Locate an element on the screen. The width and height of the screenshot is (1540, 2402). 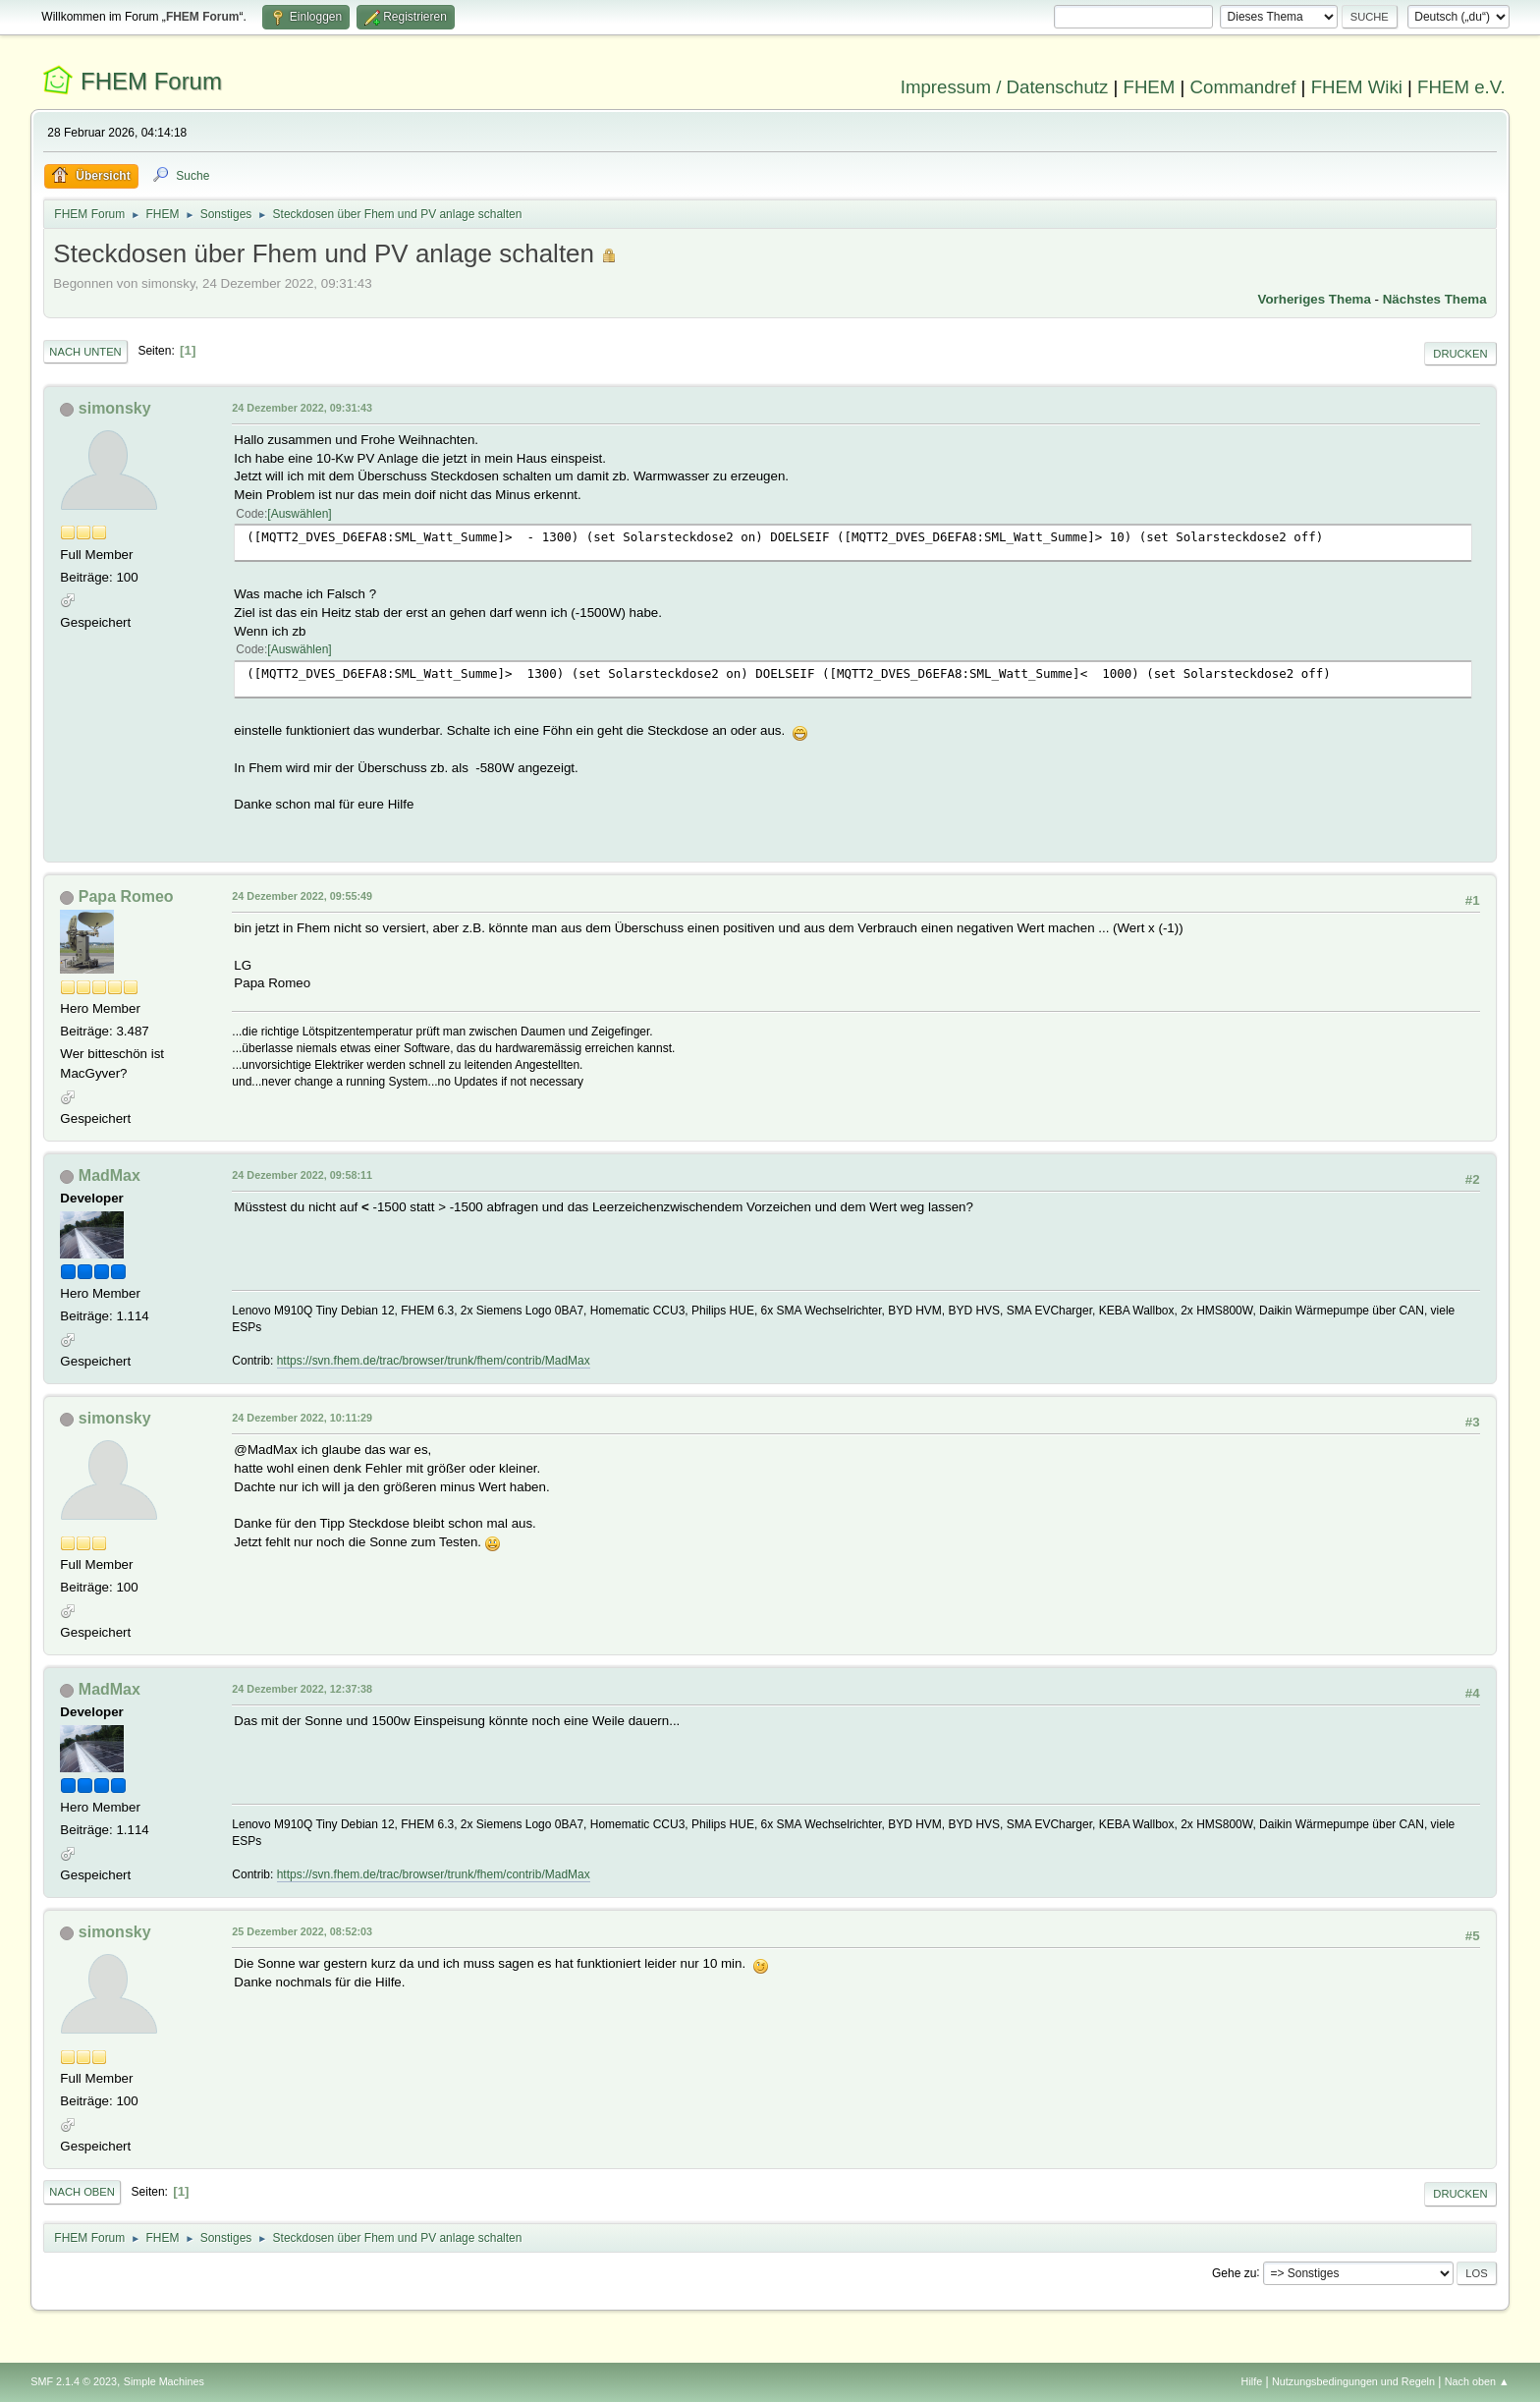
FHEM is located at coordinates (1149, 87).